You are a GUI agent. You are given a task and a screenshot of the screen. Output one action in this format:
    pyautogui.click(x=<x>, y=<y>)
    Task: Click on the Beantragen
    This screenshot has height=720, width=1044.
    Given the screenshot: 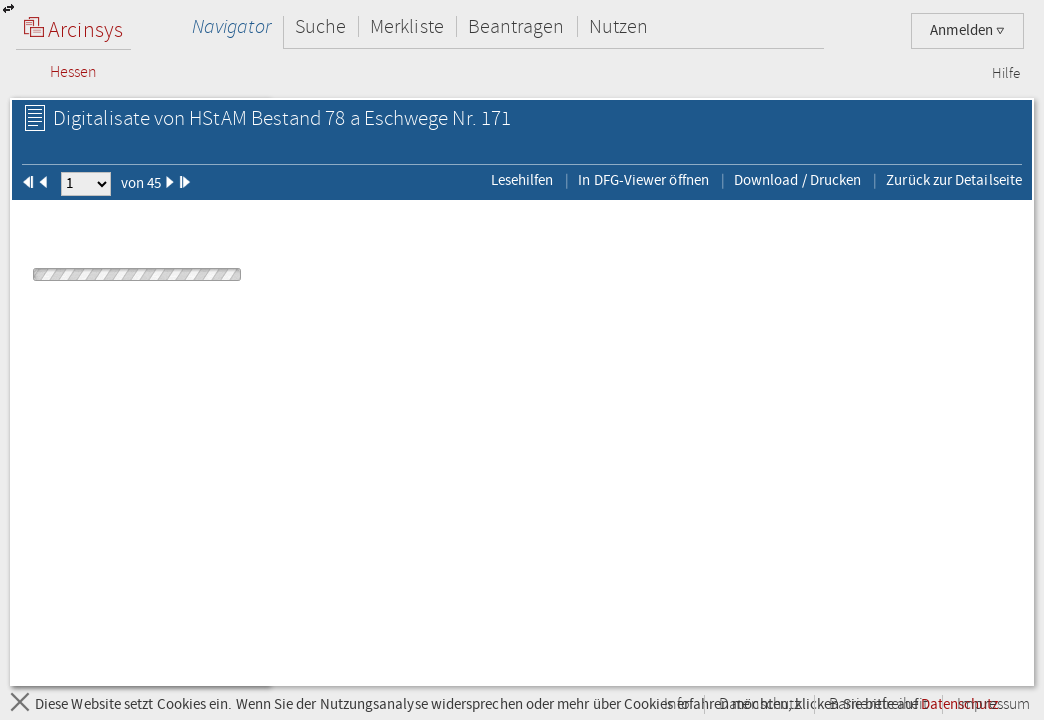 What is the action you would take?
    pyautogui.click(x=516, y=26)
    